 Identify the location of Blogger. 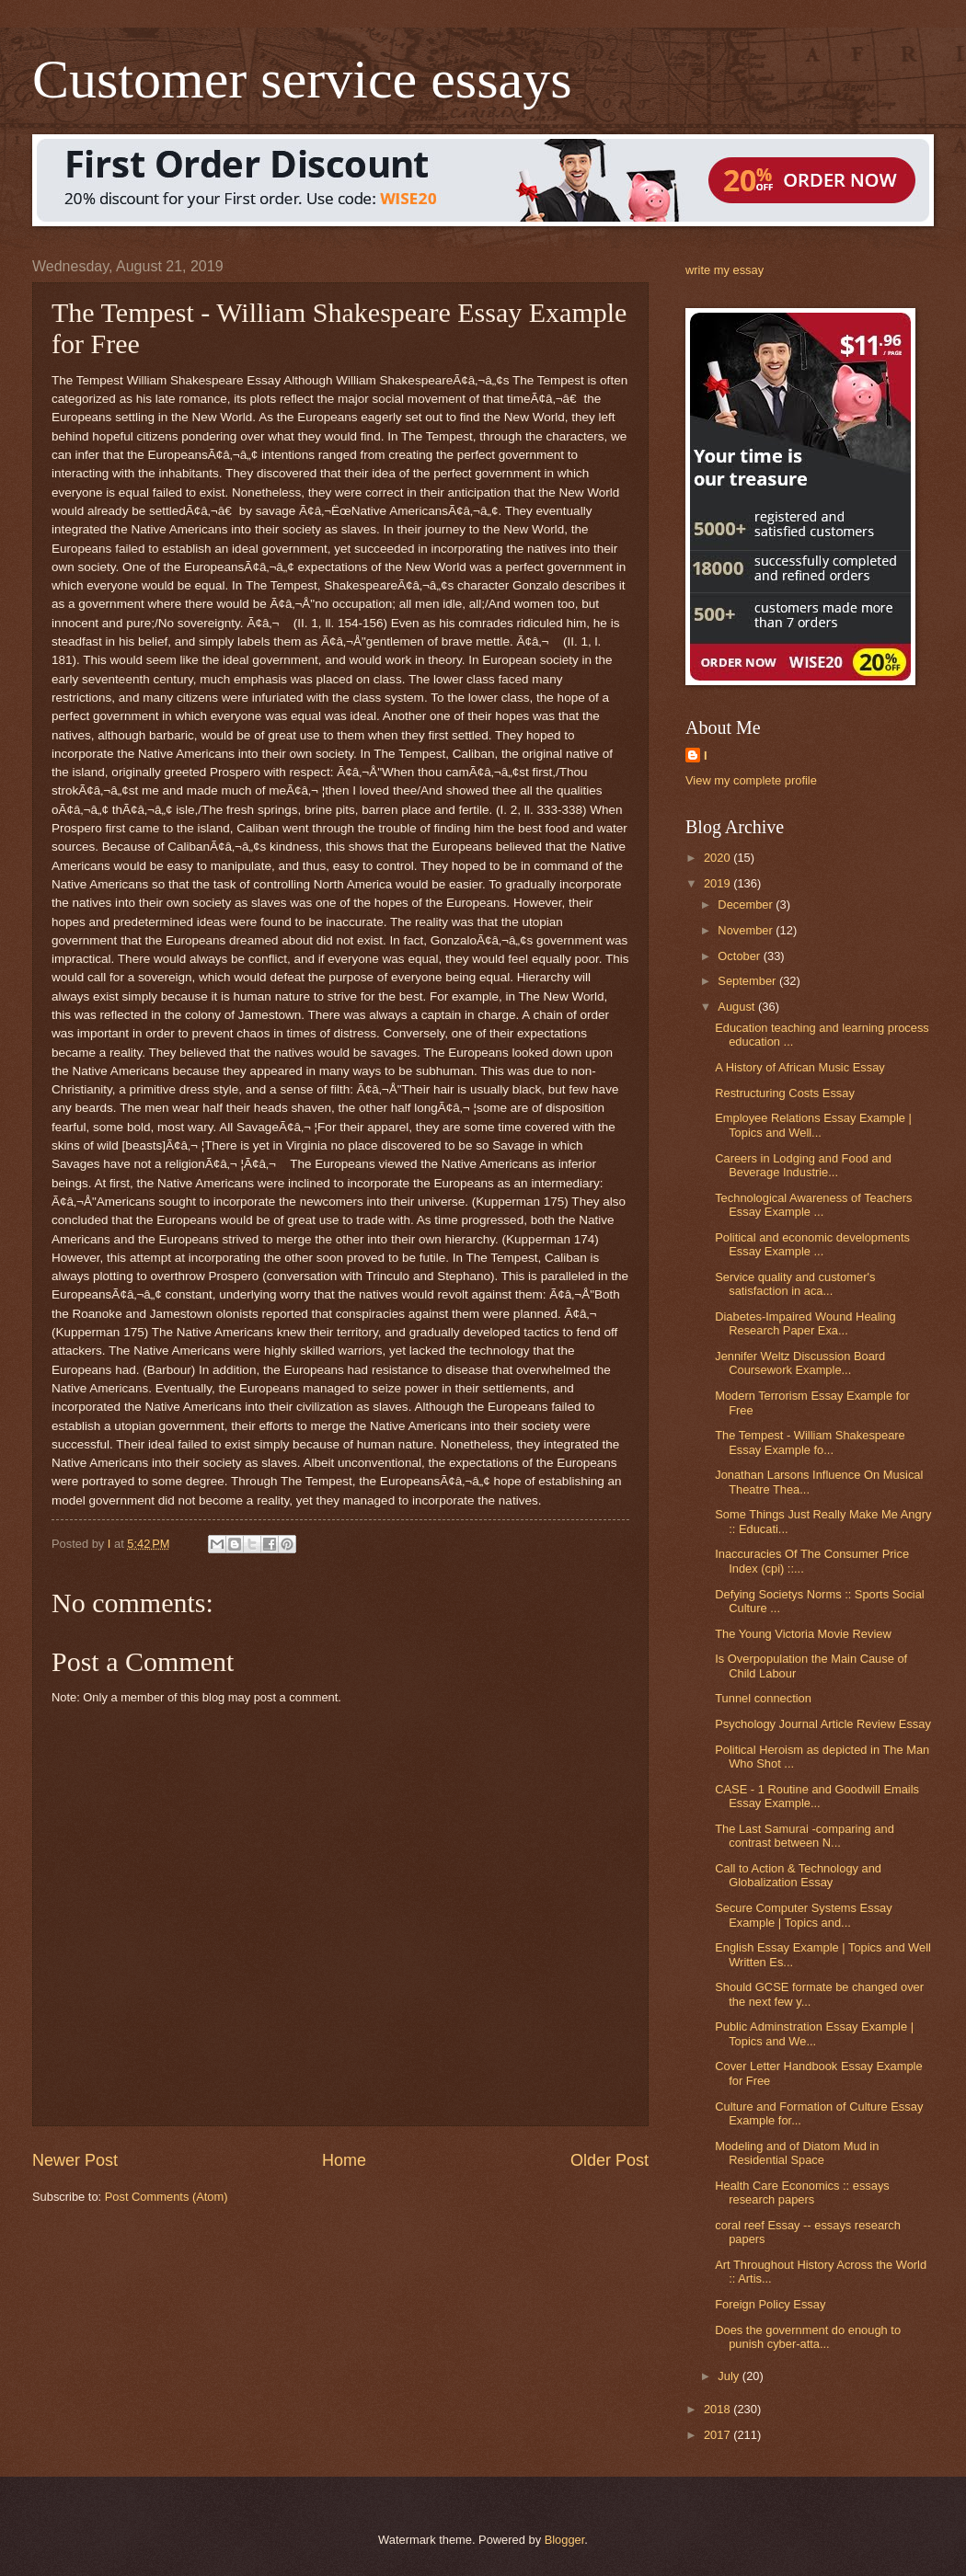
(565, 2540).